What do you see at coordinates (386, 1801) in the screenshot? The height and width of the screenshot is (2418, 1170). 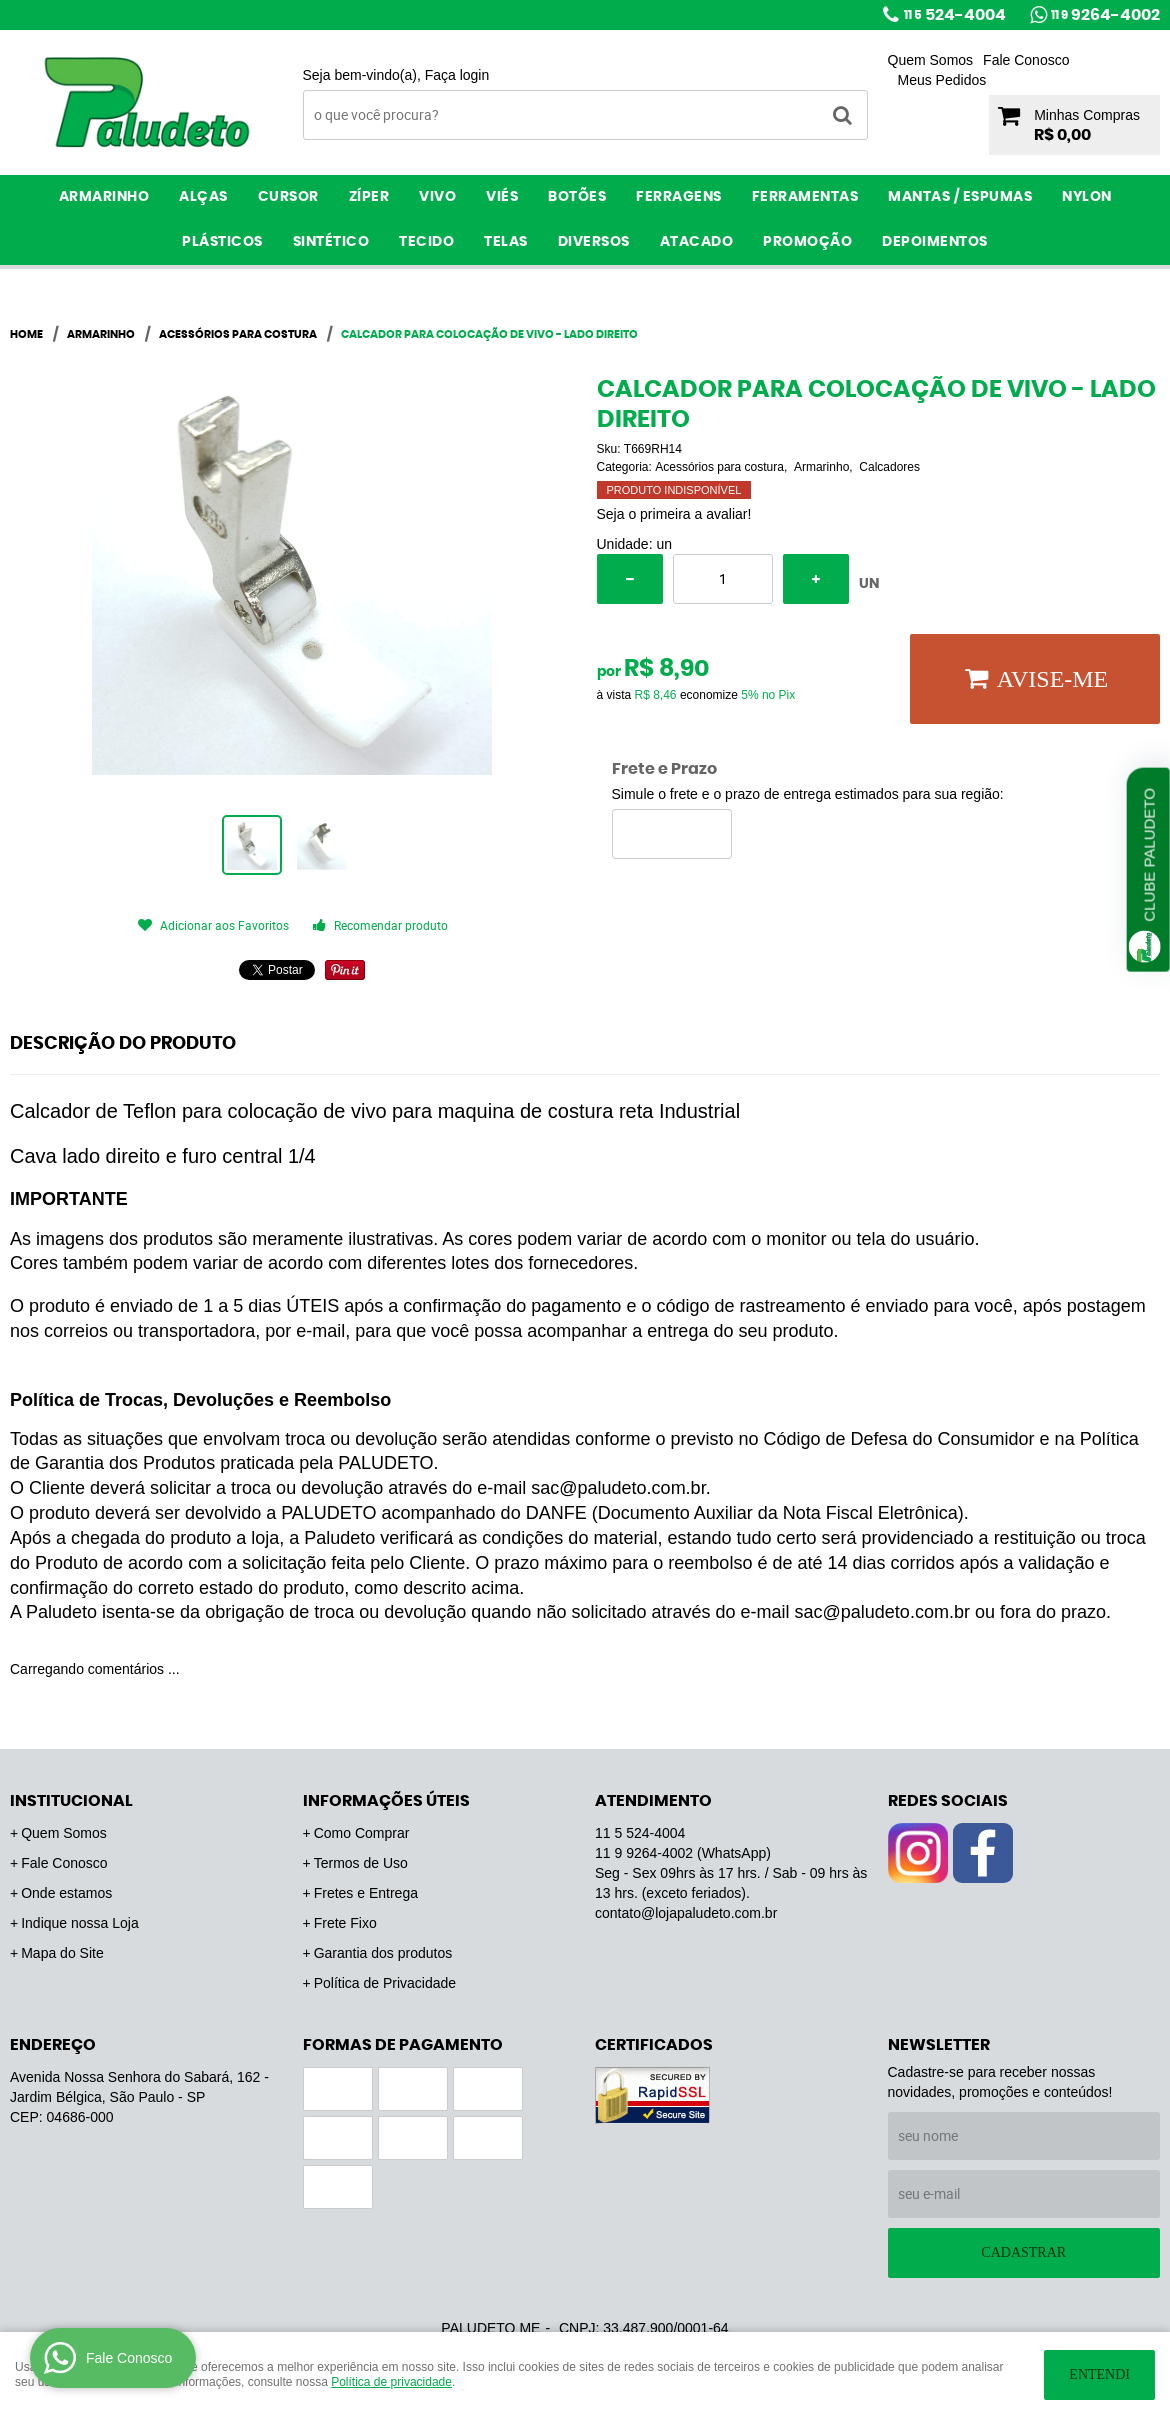 I see `Informações Úteis` at bounding box center [386, 1801].